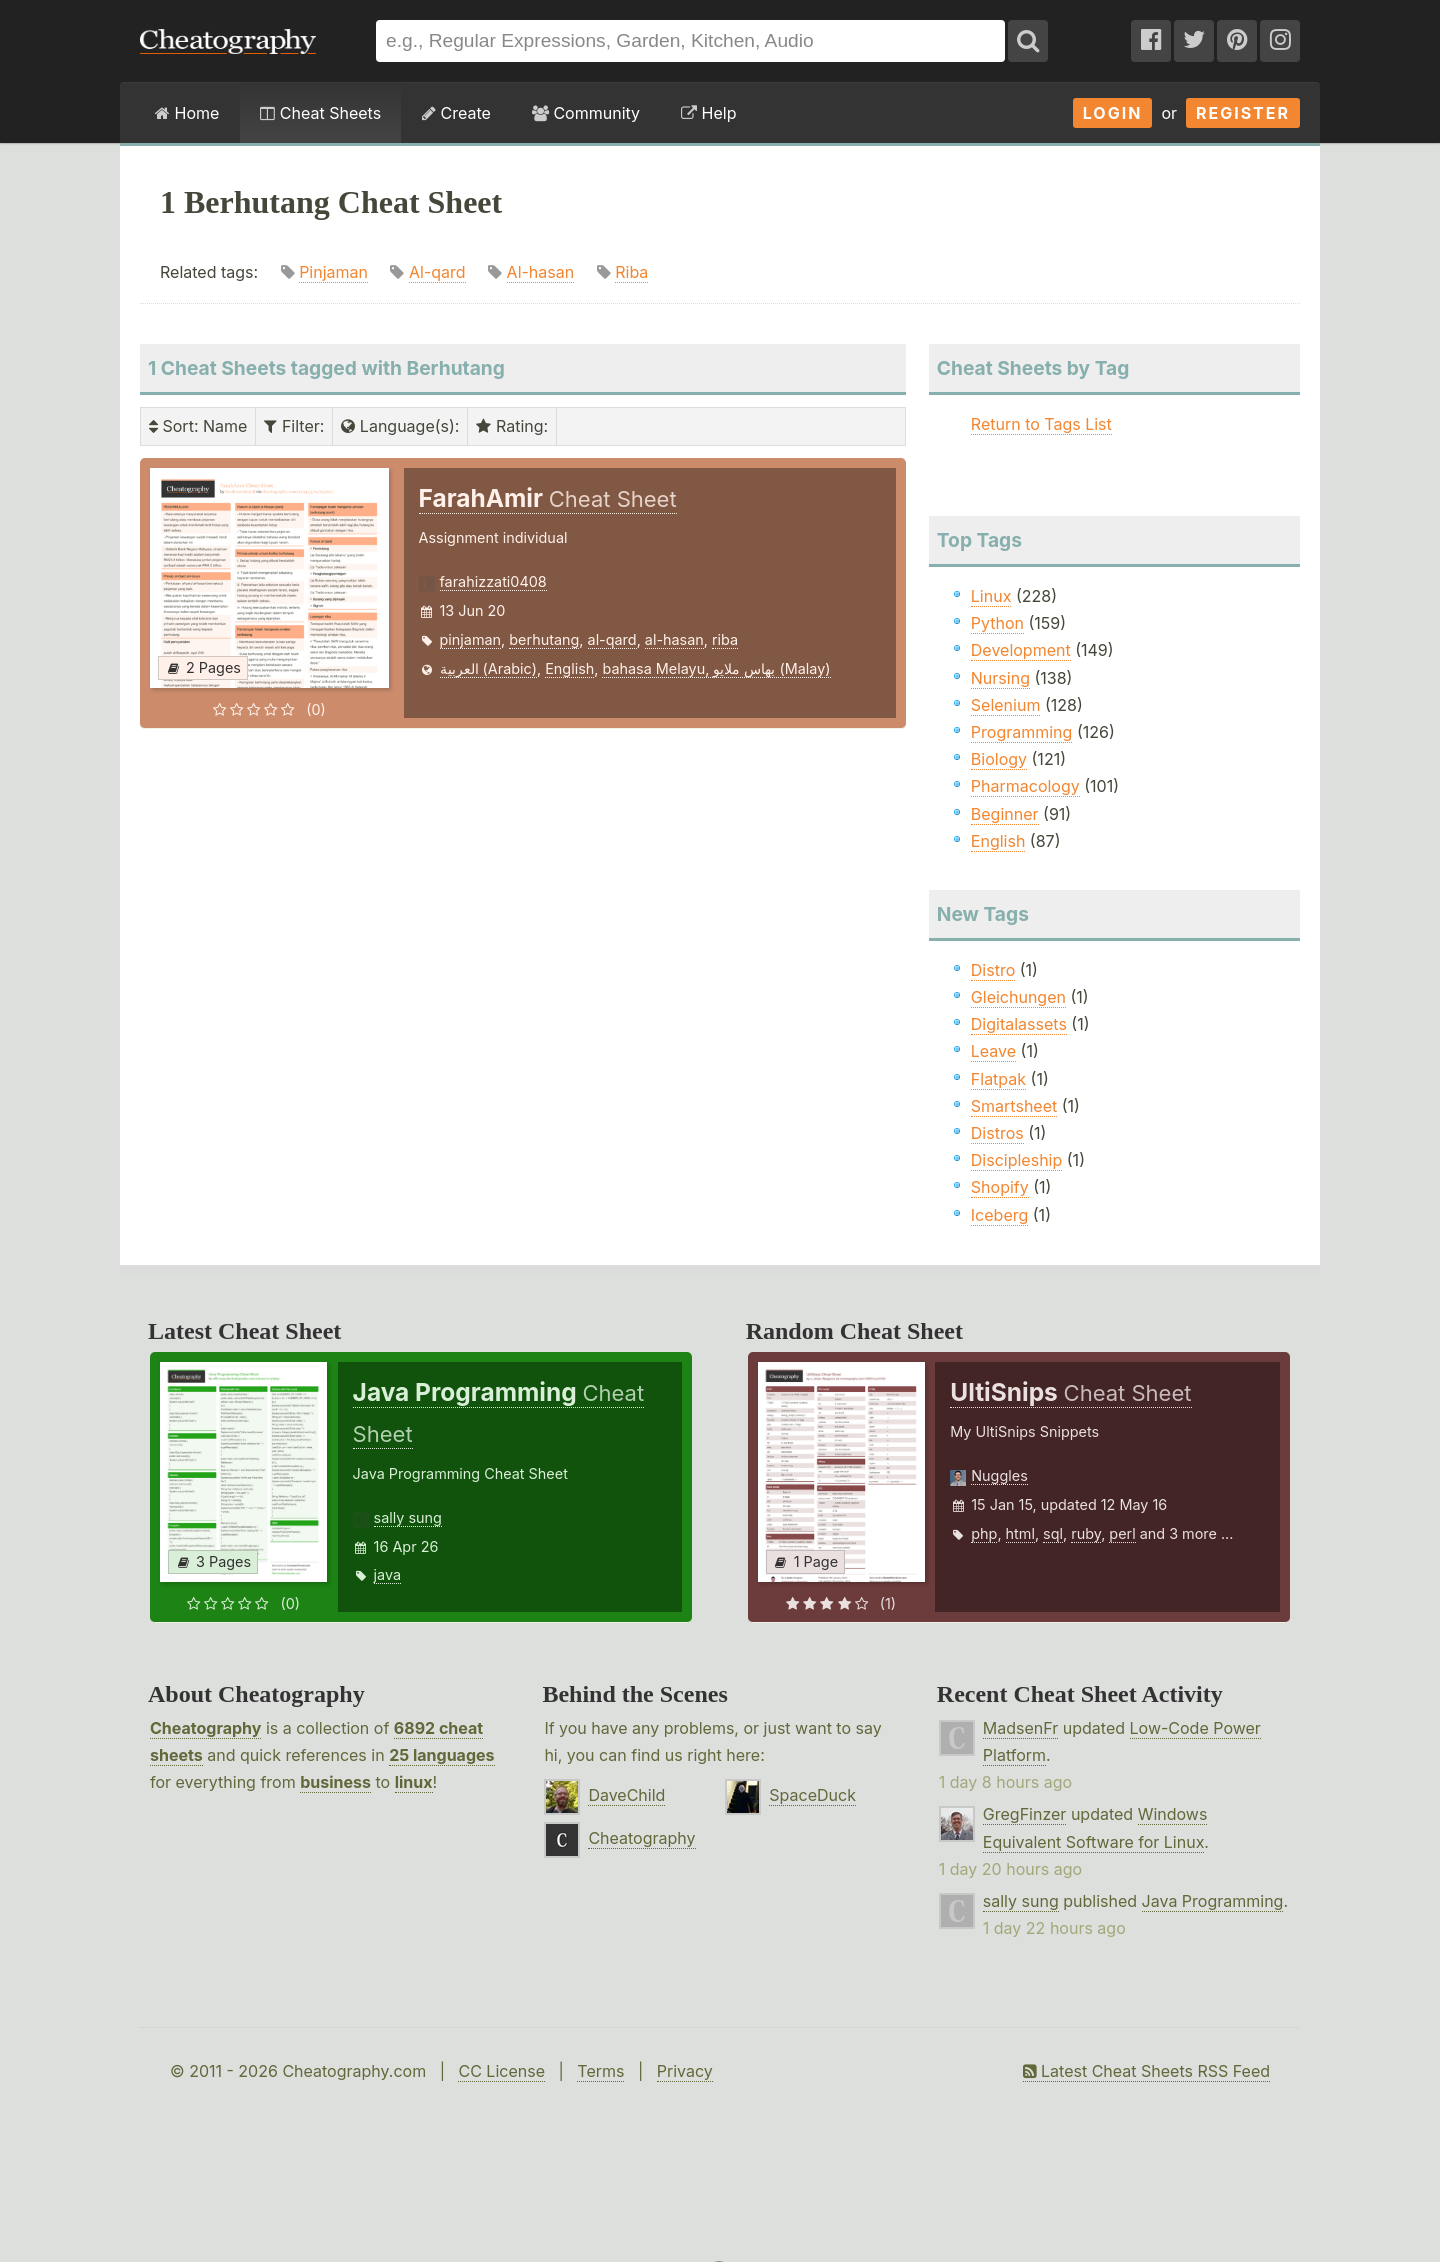 The height and width of the screenshot is (2262, 1440). Describe the element at coordinates (489, 668) in the screenshot. I see `العربية (Arabic)` at that location.